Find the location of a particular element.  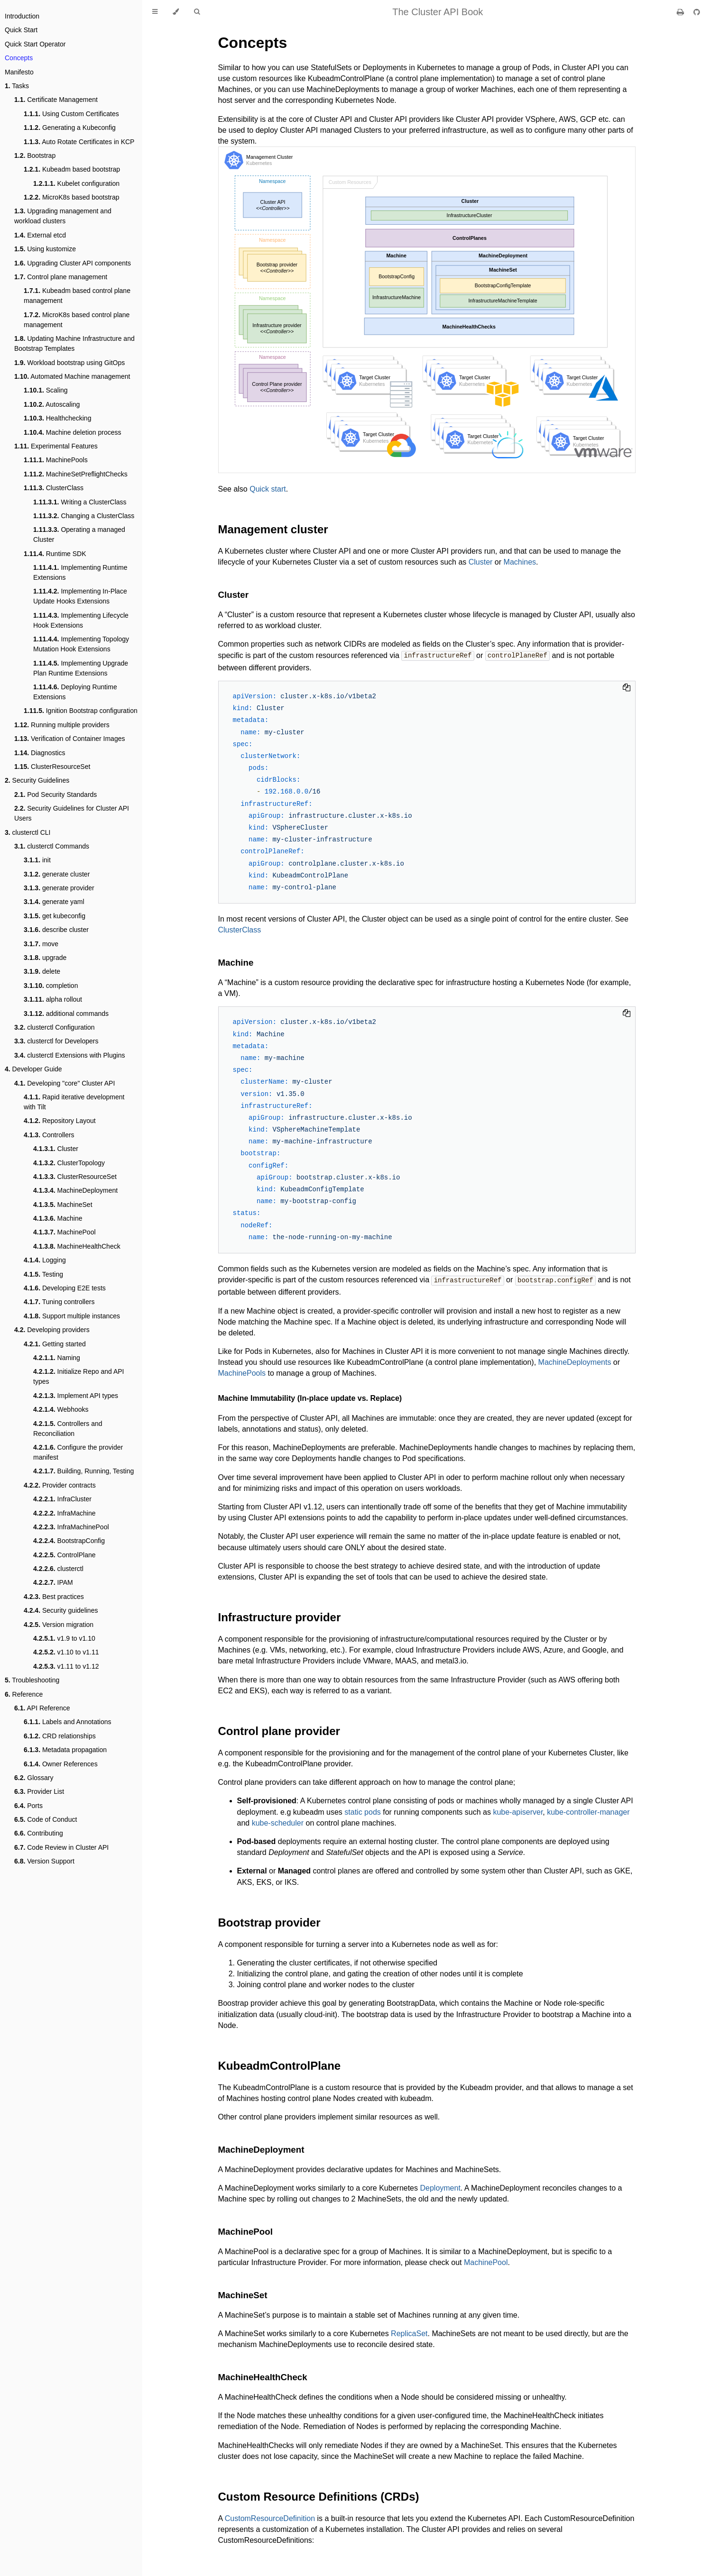

Automated Machine management is located at coordinates (72, 376).